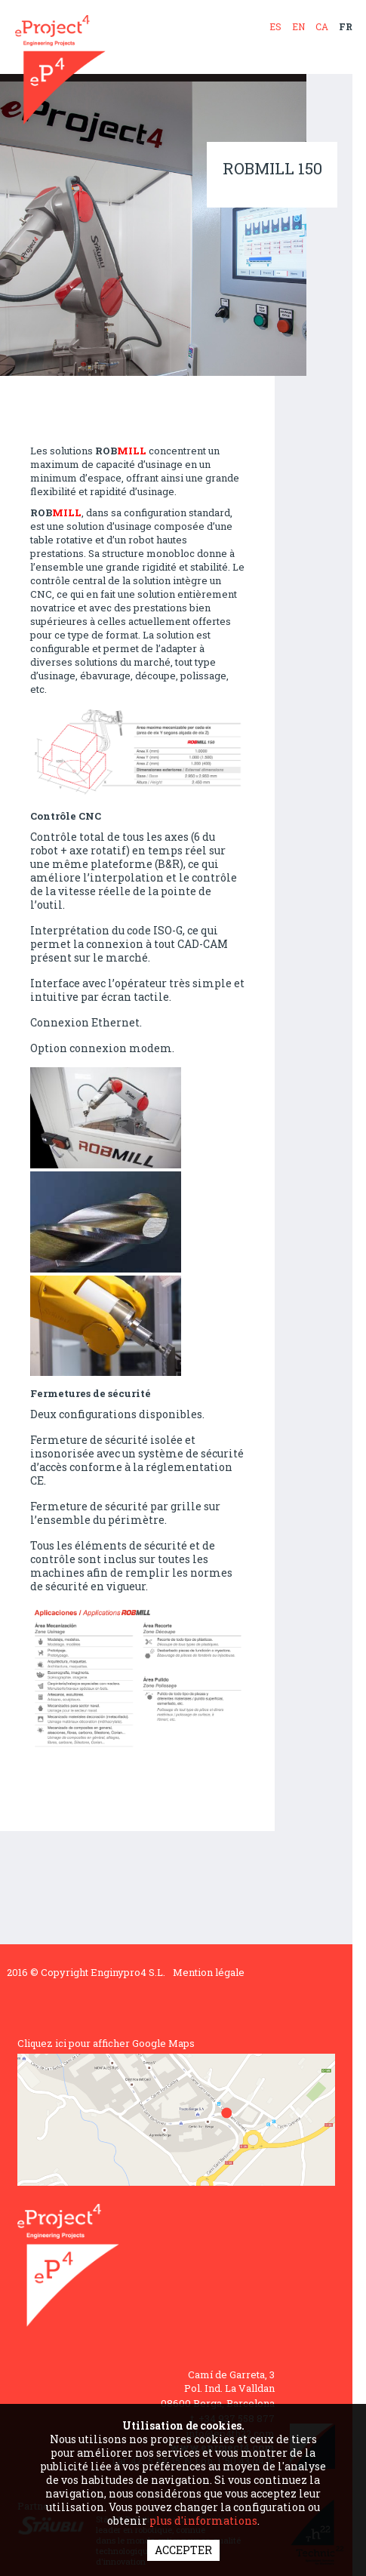 This screenshot has height=2576, width=366. Describe the element at coordinates (203, 2520) in the screenshot. I see `plus d'informations` at that location.